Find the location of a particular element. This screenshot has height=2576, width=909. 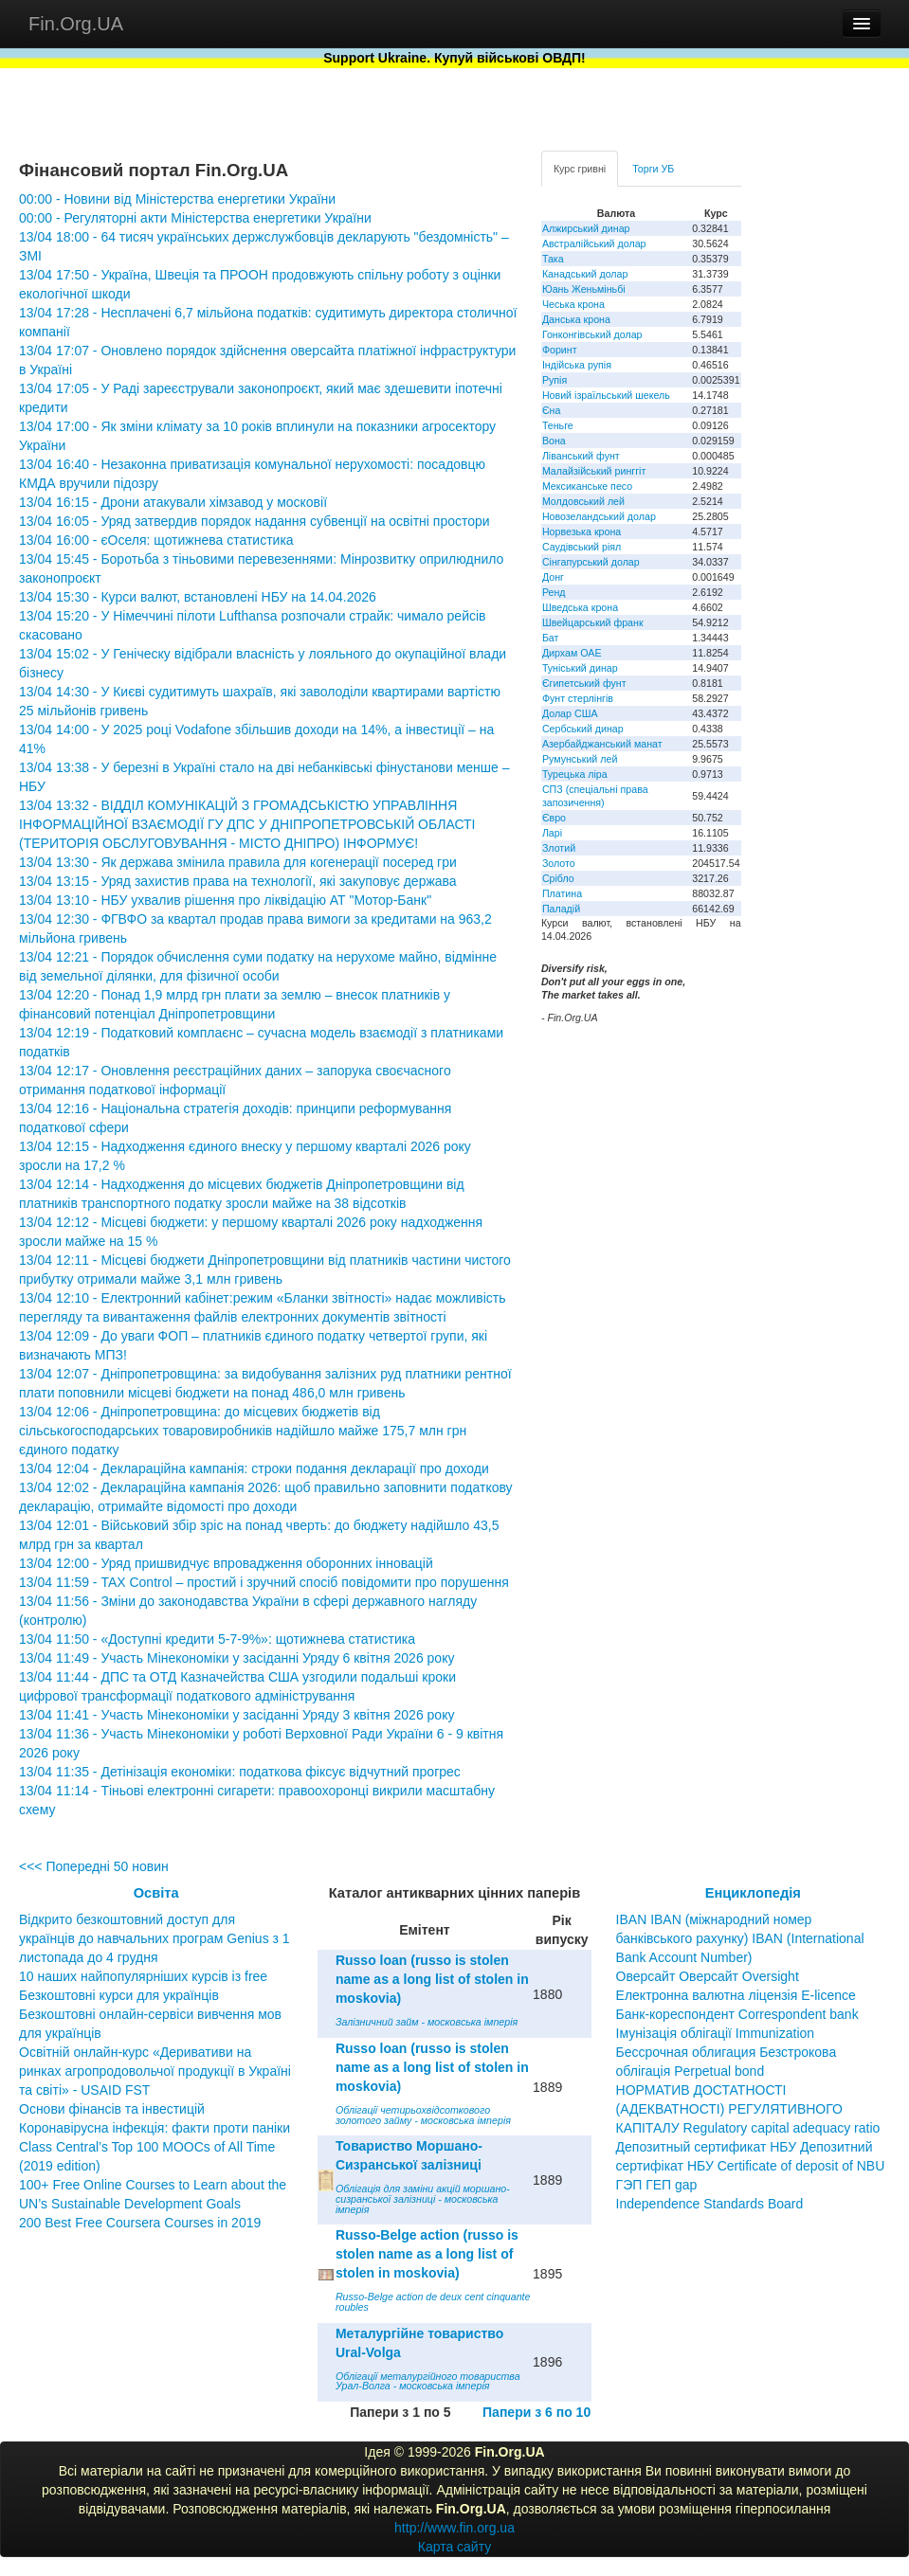

Оверсайт Оверсайт Oversight is located at coordinates (707, 1976).